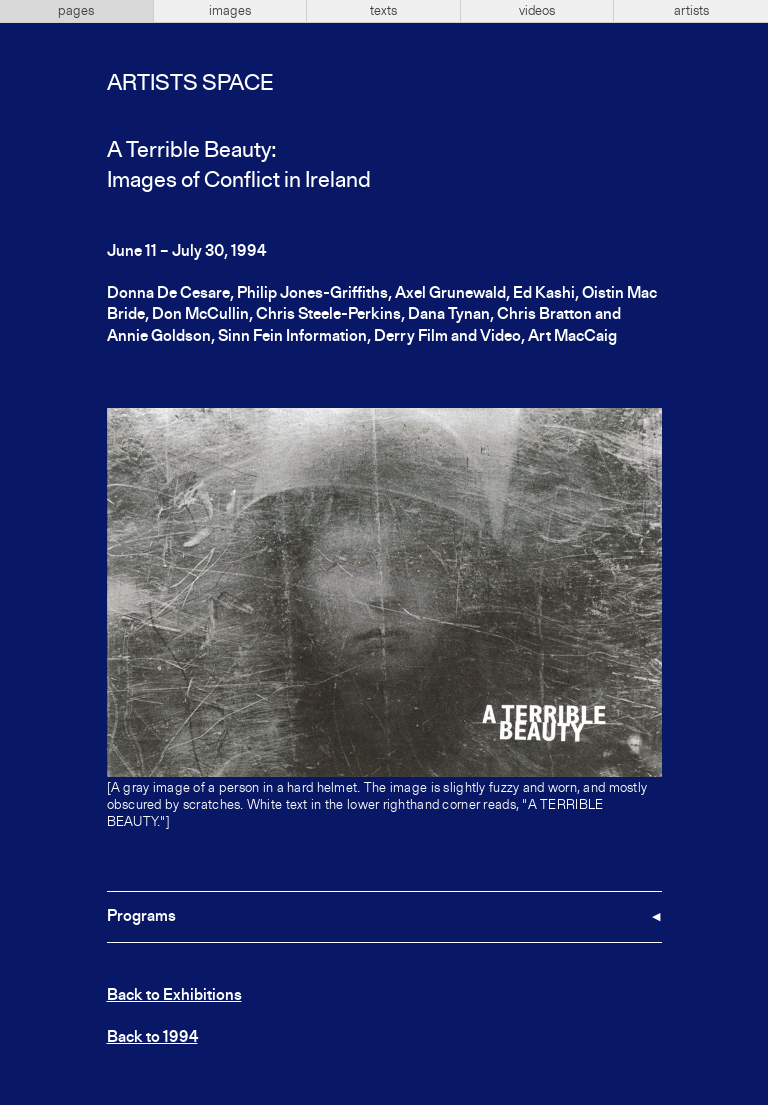 The image size is (768, 1105). Describe the element at coordinates (190, 84) in the screenshot. I see `Artists Space` at that location.